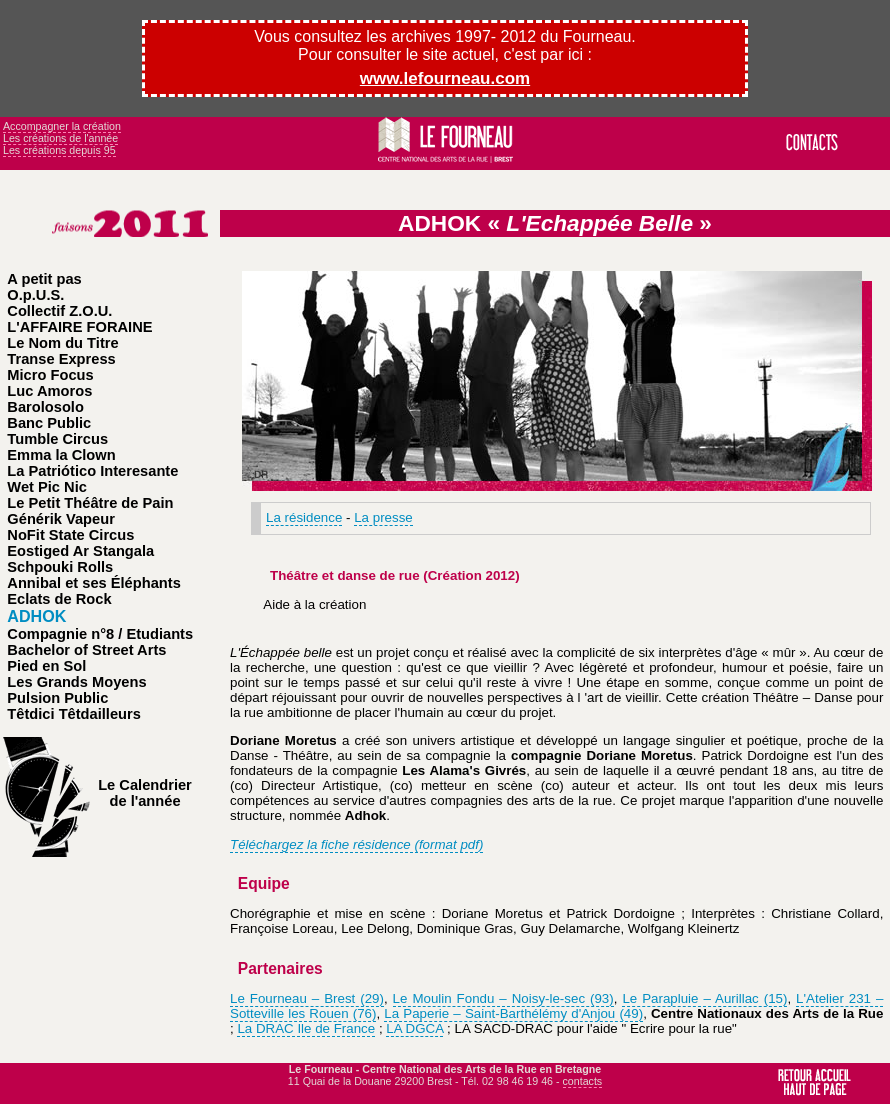 Image resolution: width=890 pixels, height=1104 pixels. Describe the element at coordinates (62, 126) in the screenshot. I see `Accompagner la création` at that location.